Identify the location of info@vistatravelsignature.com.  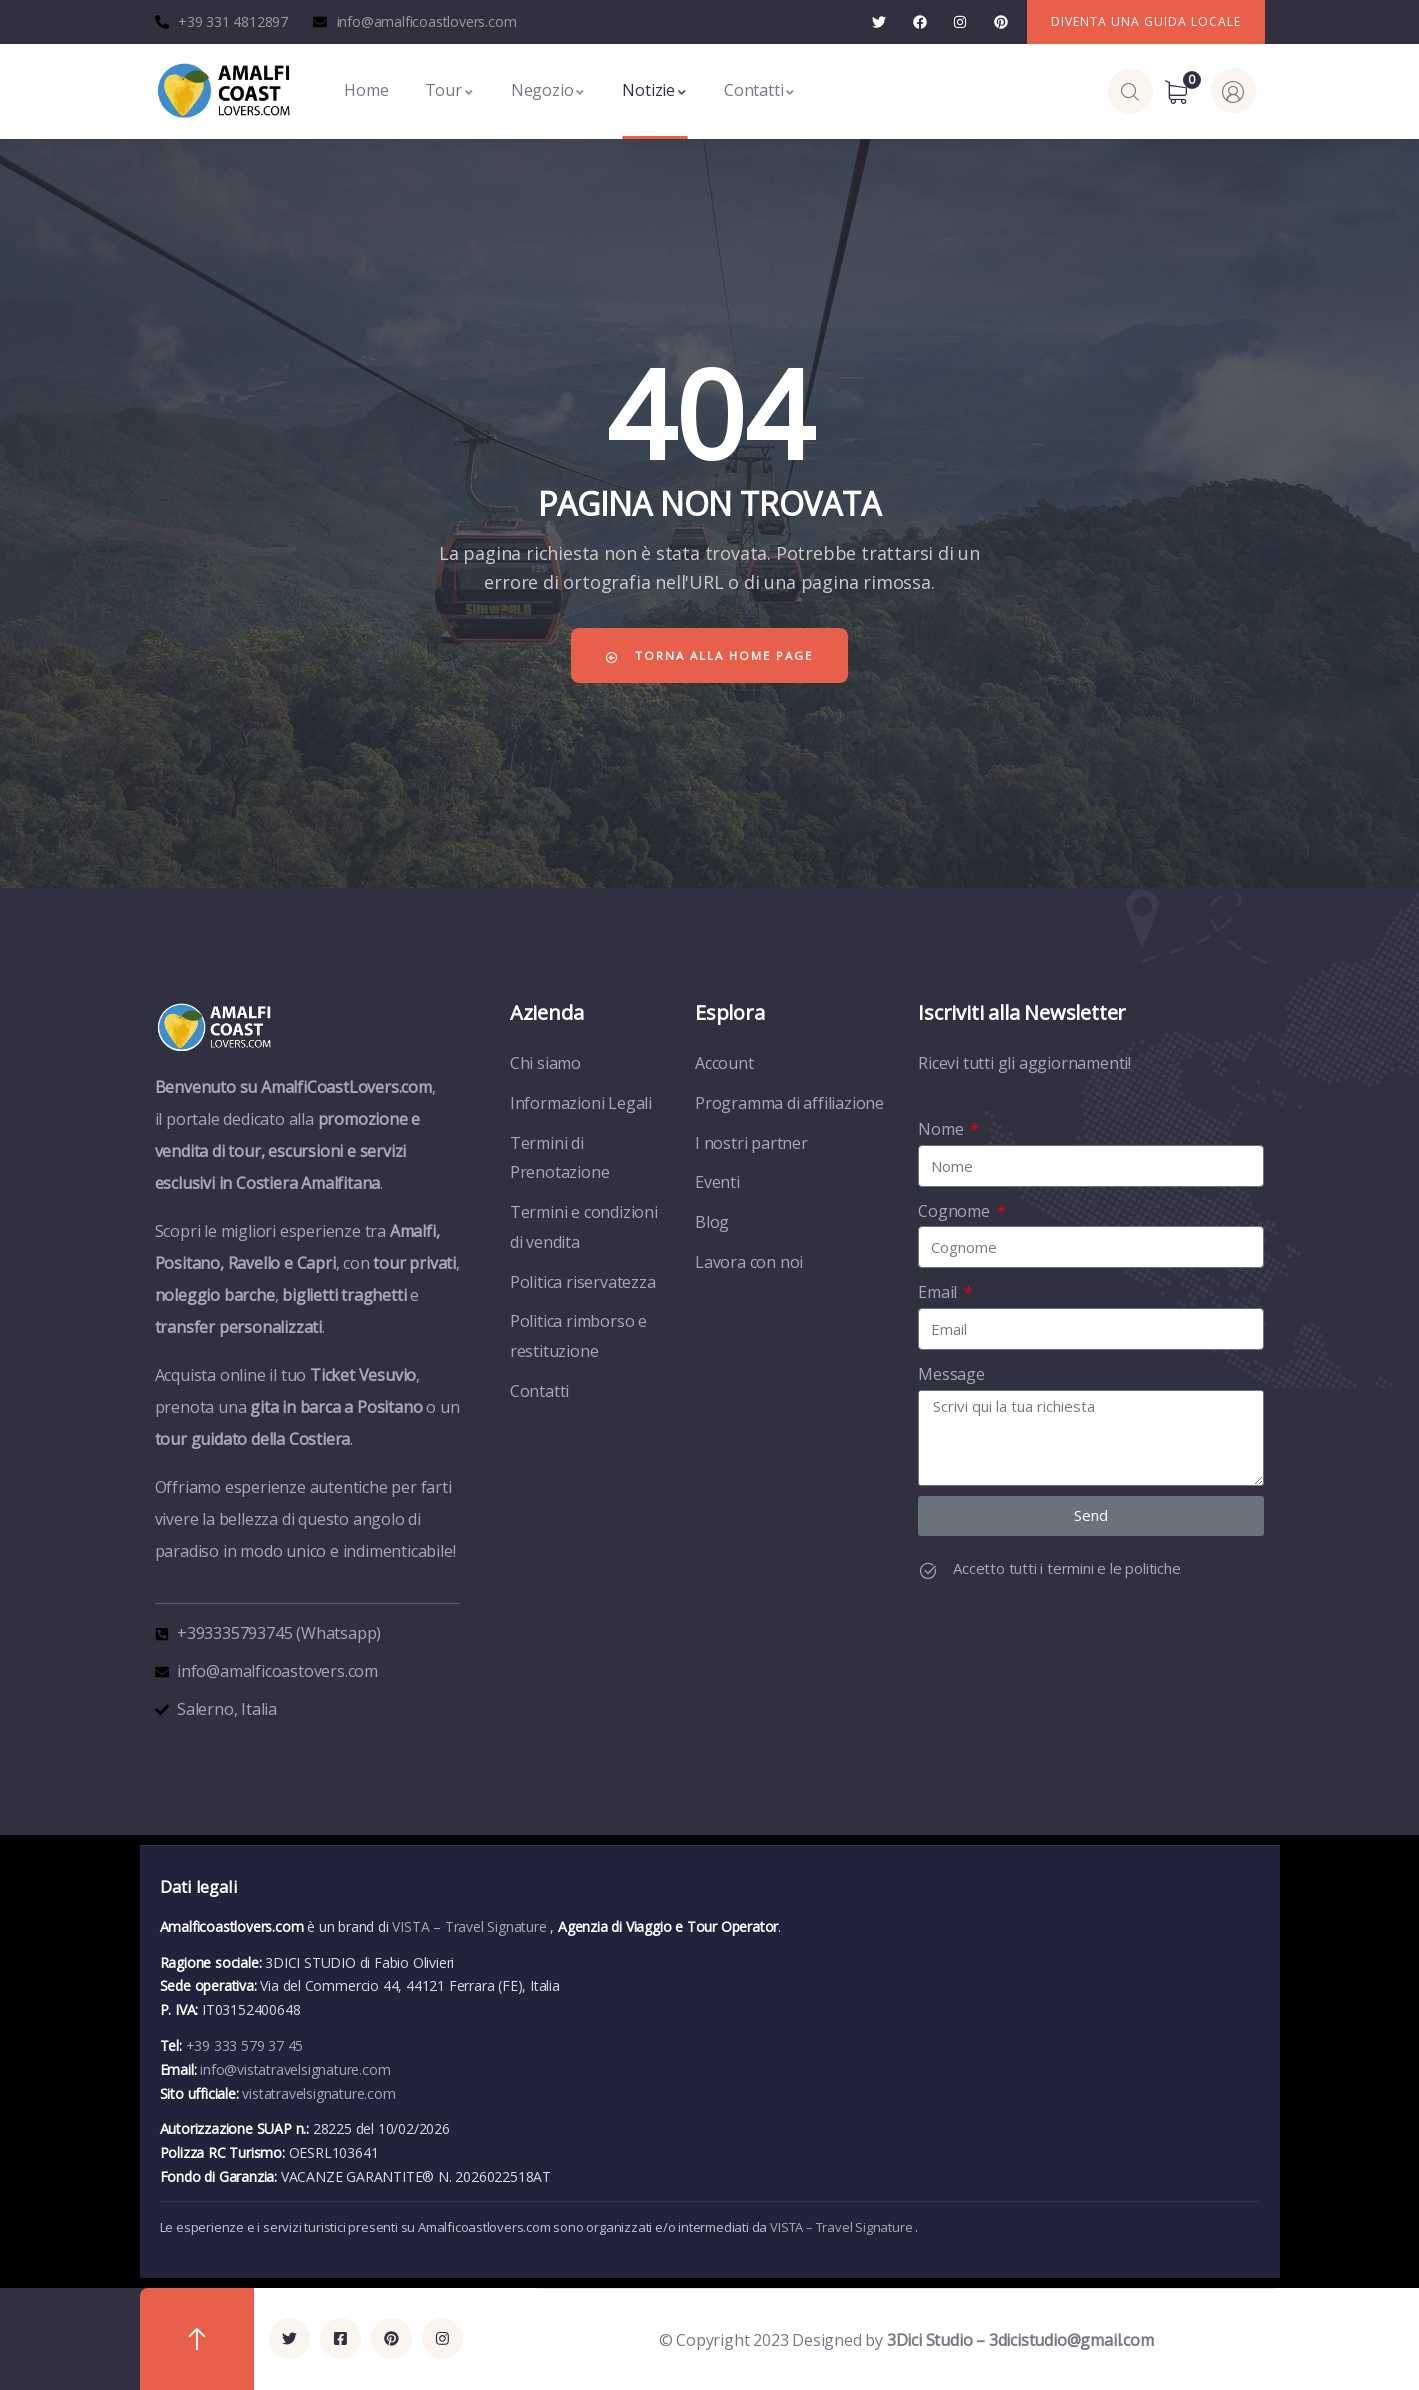
(295, 2069).